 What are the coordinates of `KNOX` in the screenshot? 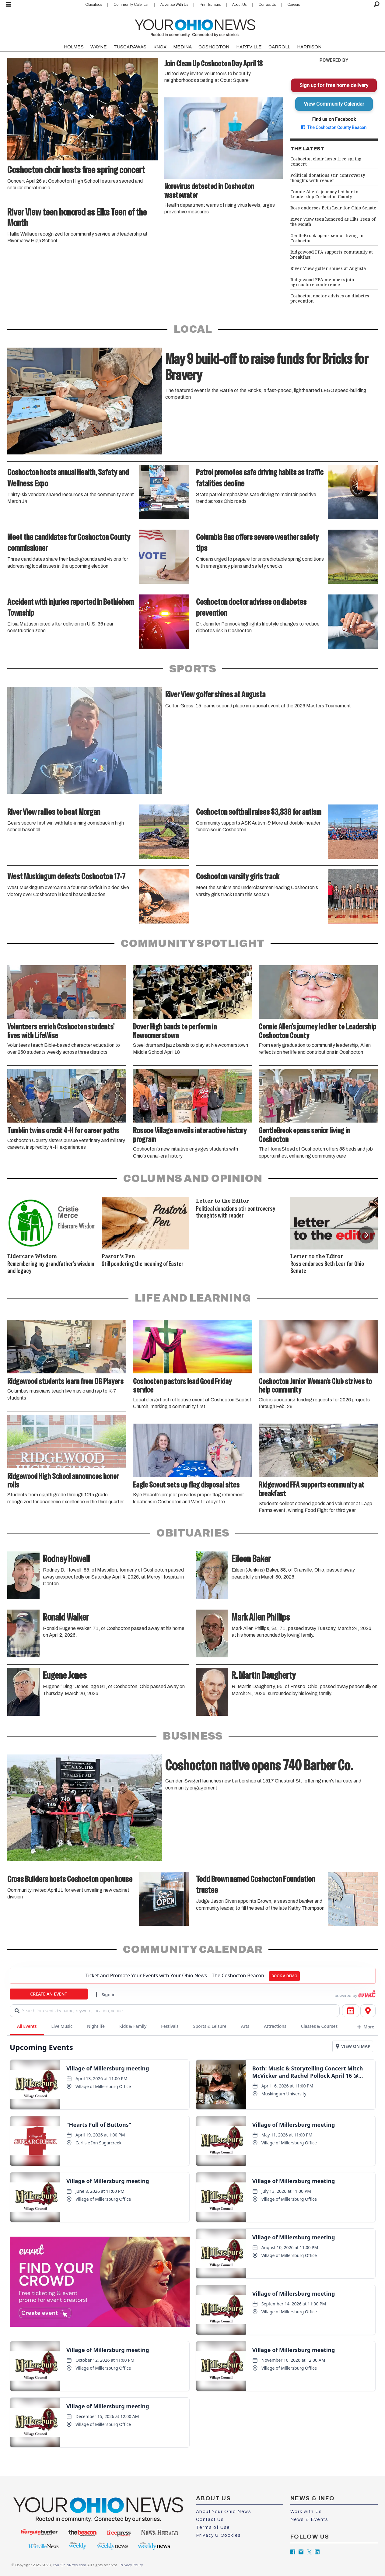 It's located at (159, 46).